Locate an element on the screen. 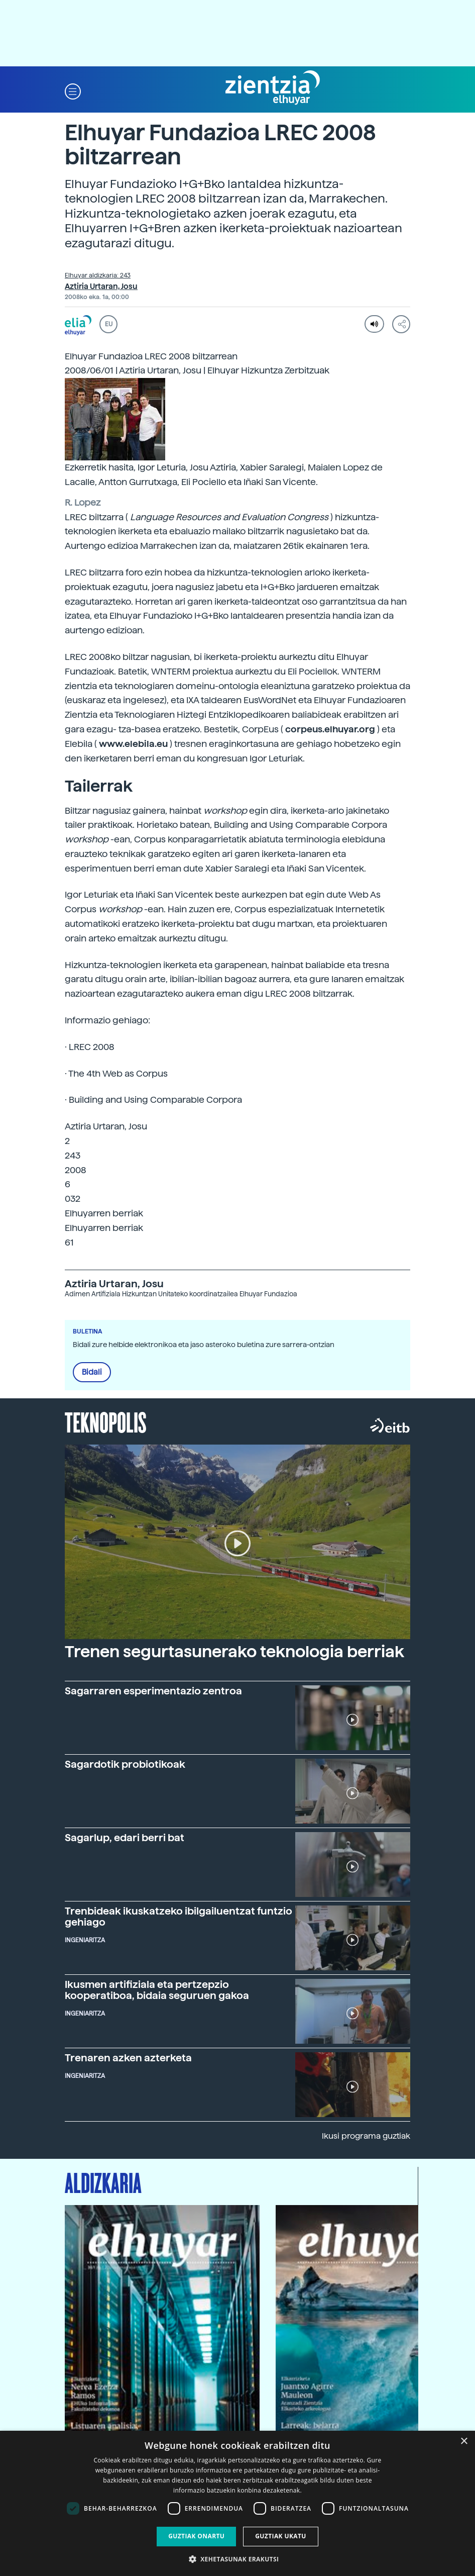  [button] is located at coordinates (73, 90).